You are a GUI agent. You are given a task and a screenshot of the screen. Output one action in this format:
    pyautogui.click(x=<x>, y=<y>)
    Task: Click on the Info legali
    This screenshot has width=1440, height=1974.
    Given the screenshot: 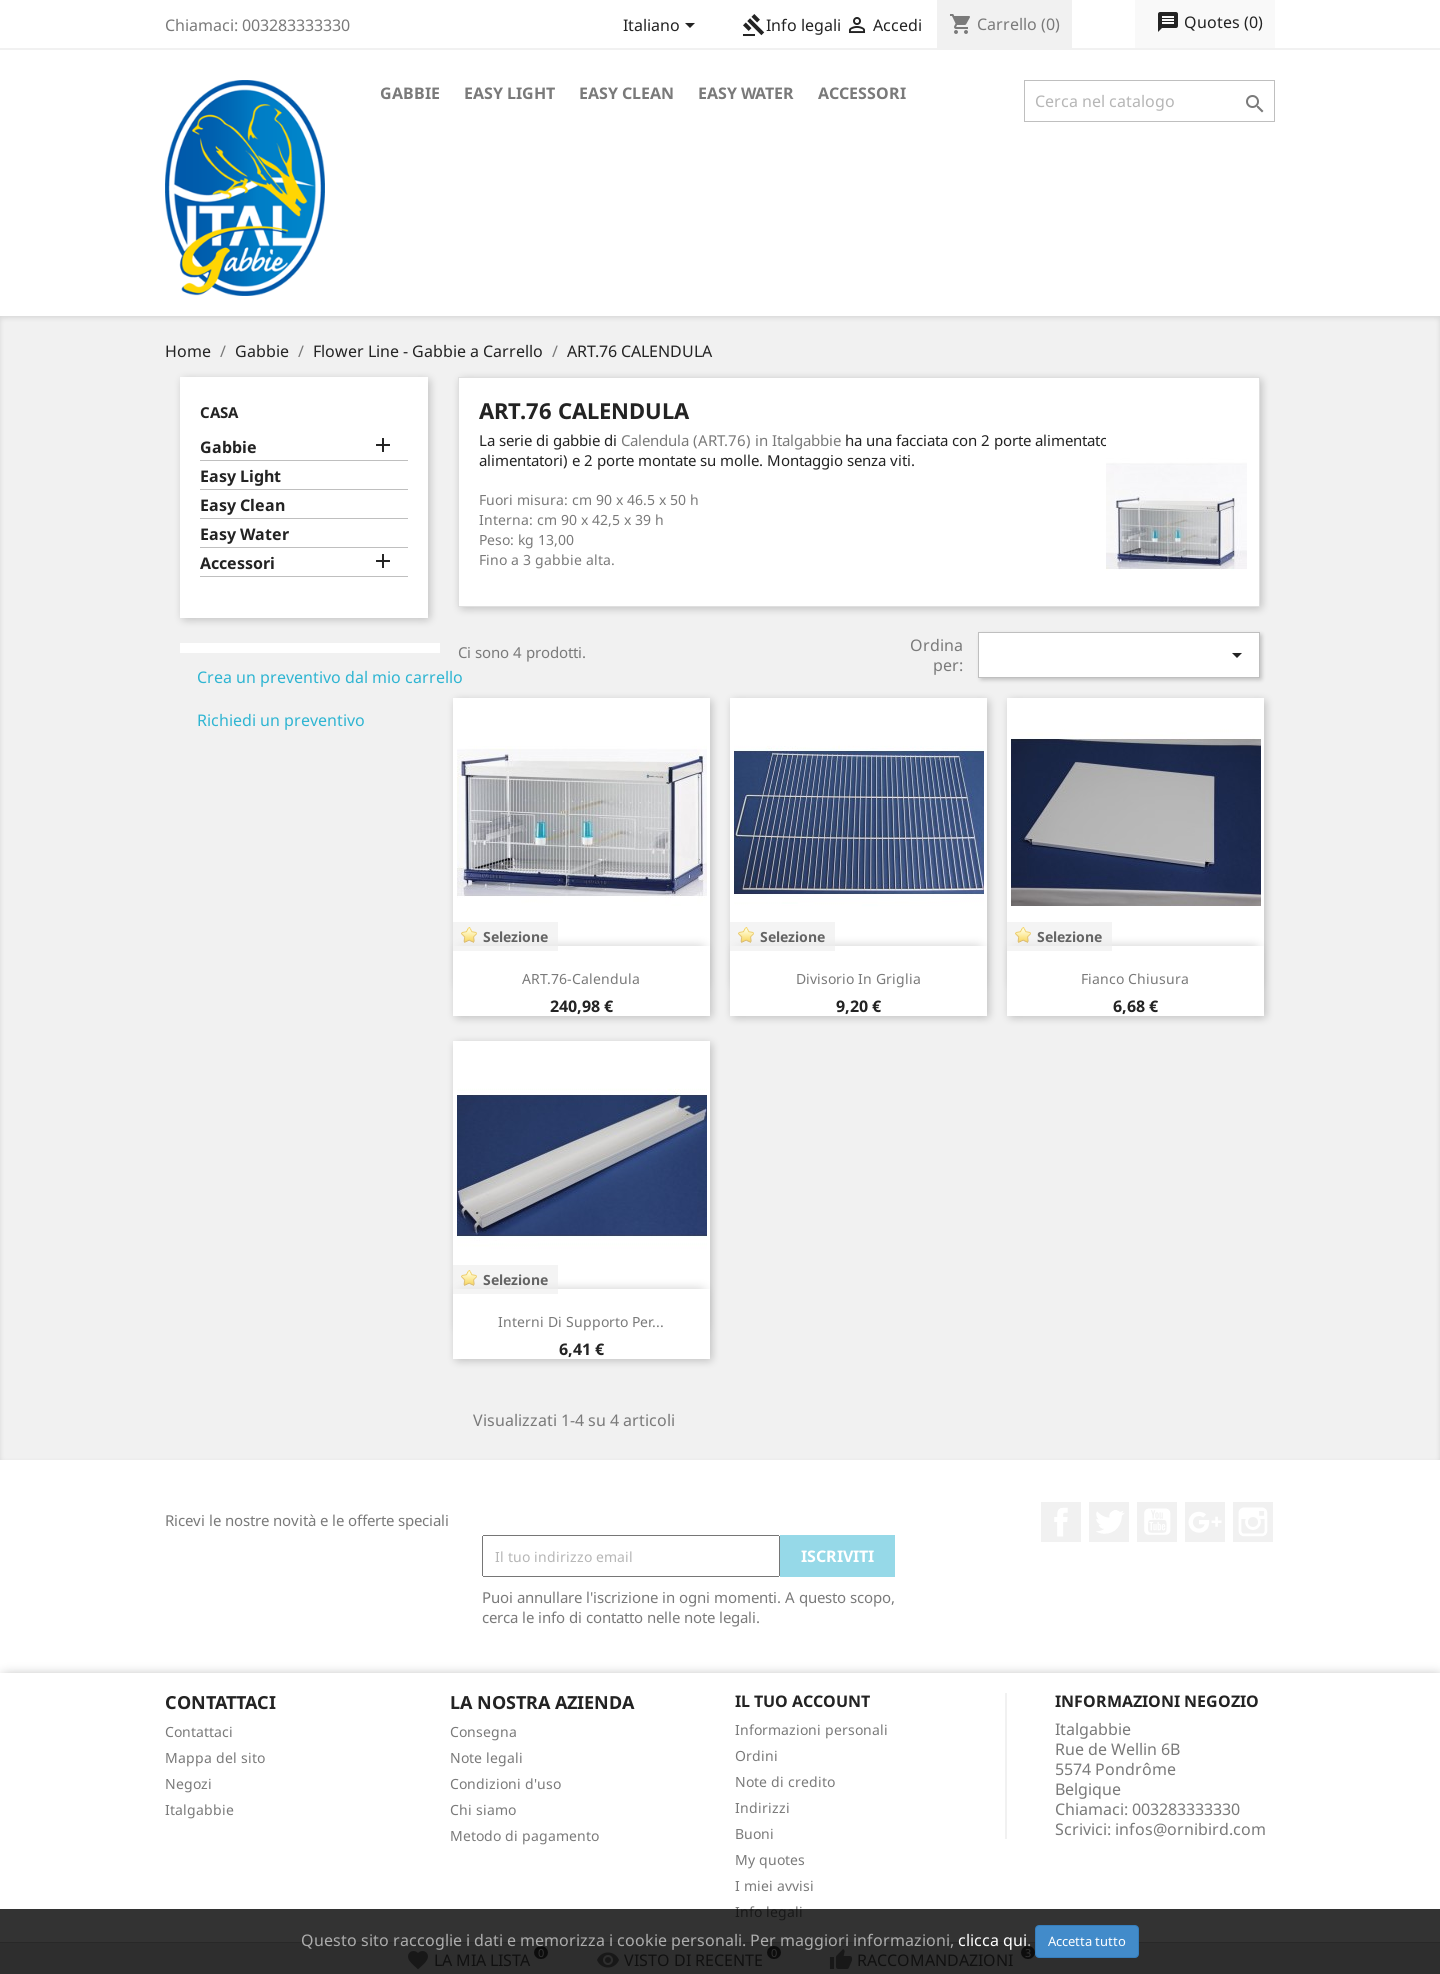 What is the action you would take?
    pyautogui.click(x=791, y=25)
    